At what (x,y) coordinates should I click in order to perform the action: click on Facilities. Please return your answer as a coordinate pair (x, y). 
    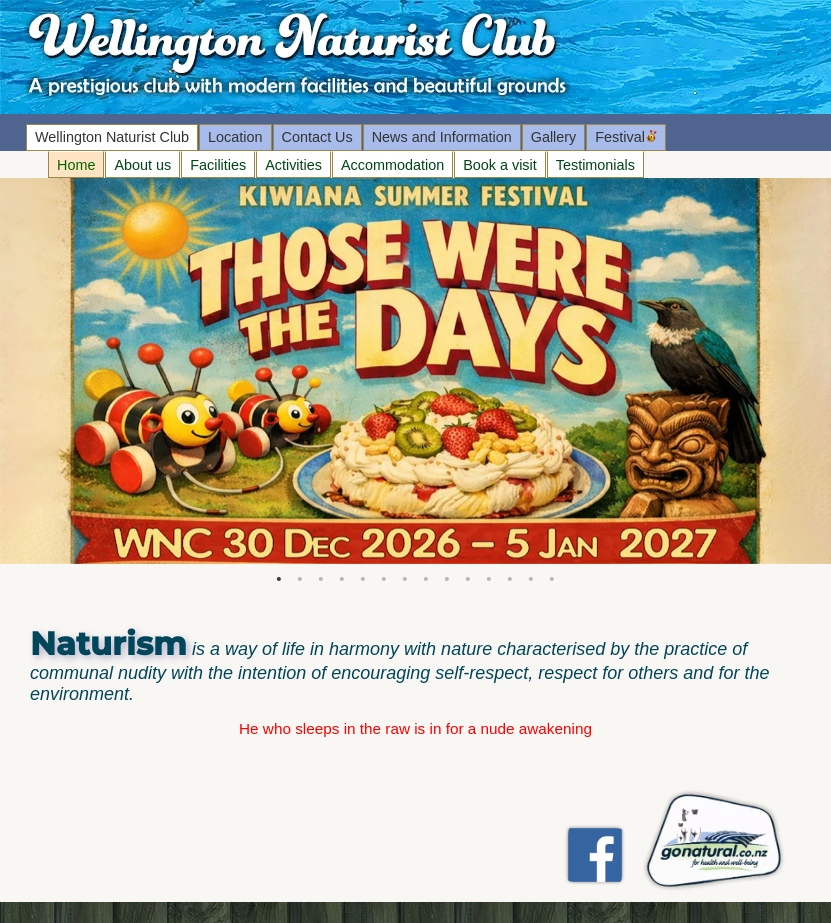
    Looking at the image, I should click on (218, 165).